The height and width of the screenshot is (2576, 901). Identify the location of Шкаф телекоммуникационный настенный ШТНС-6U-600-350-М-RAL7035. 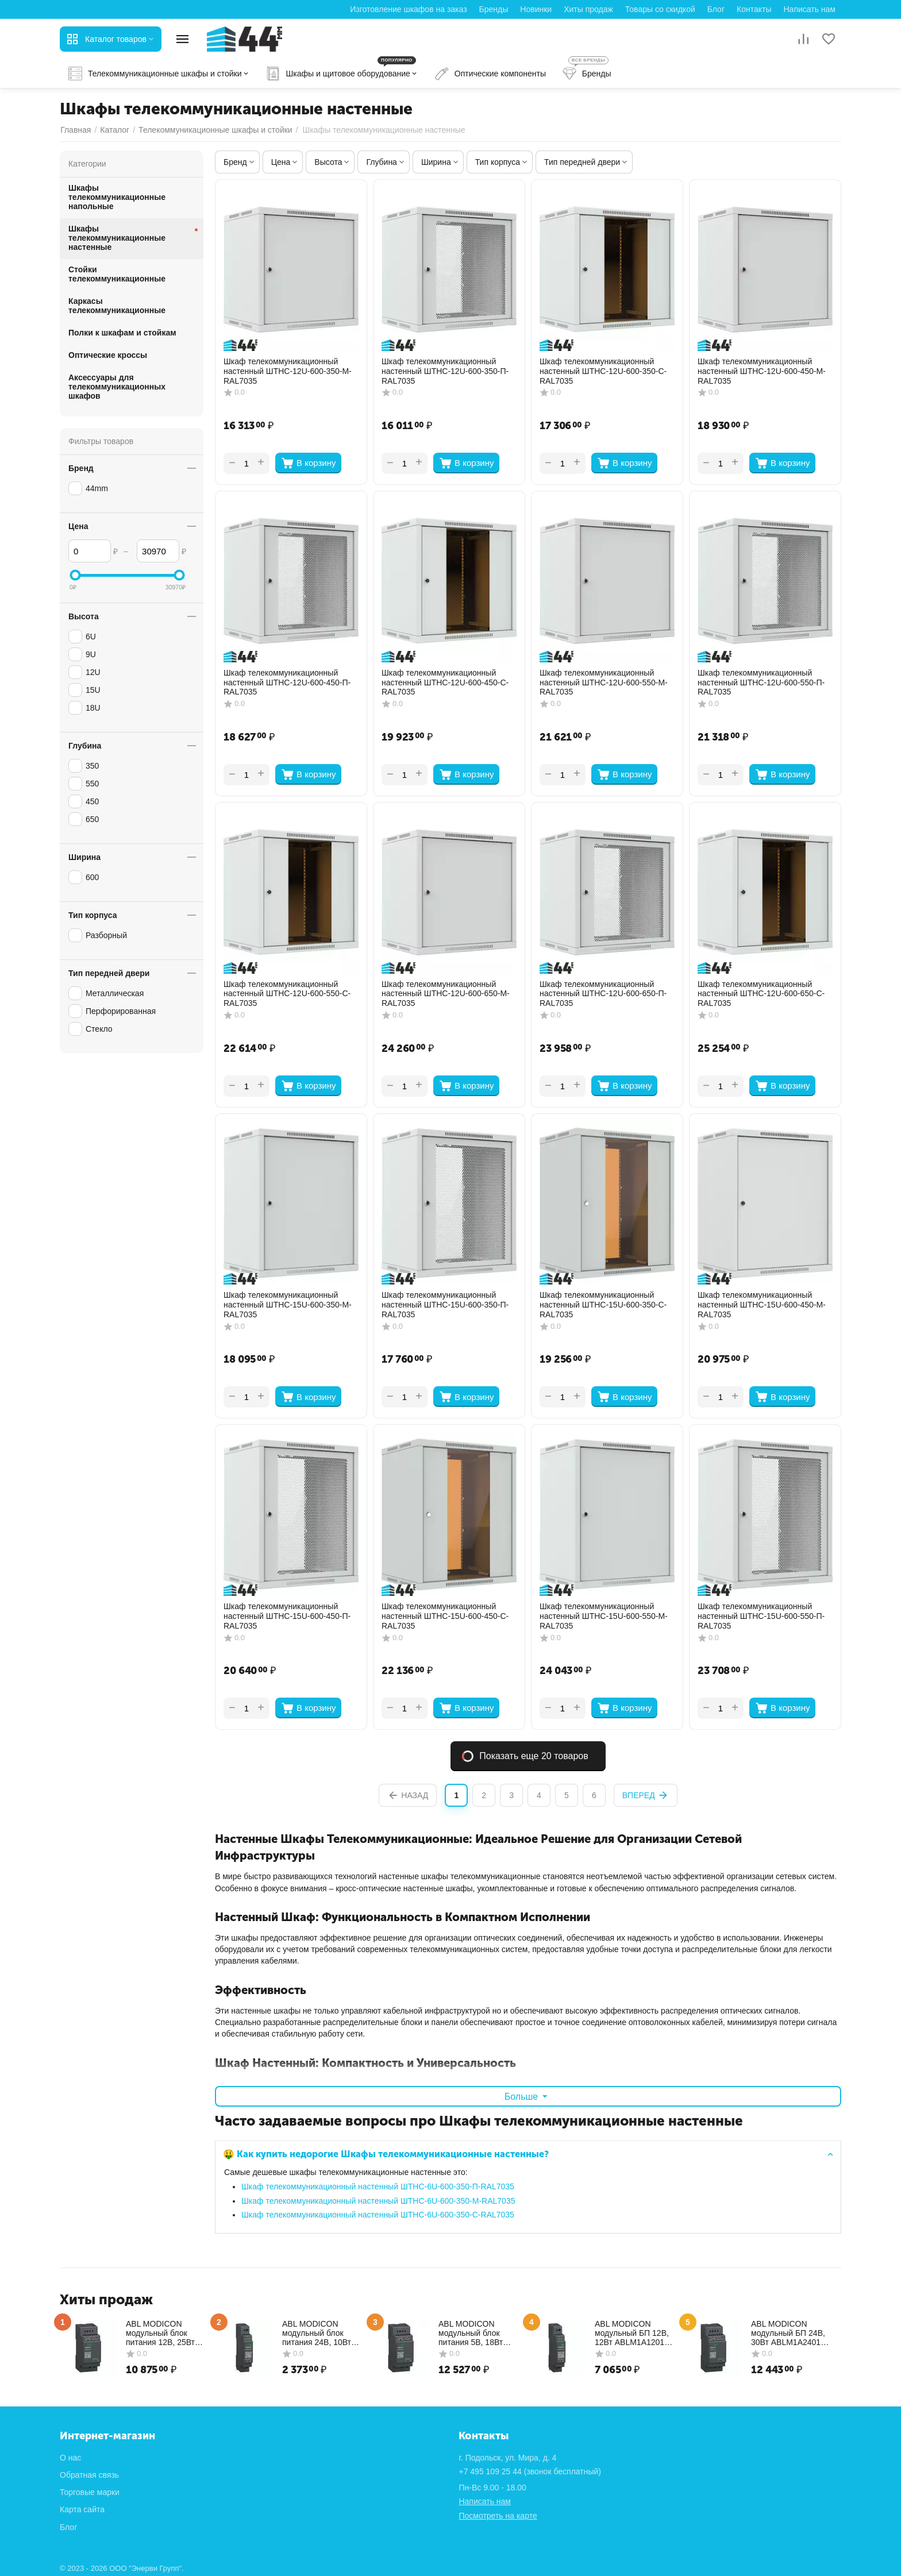
(378, 2200).